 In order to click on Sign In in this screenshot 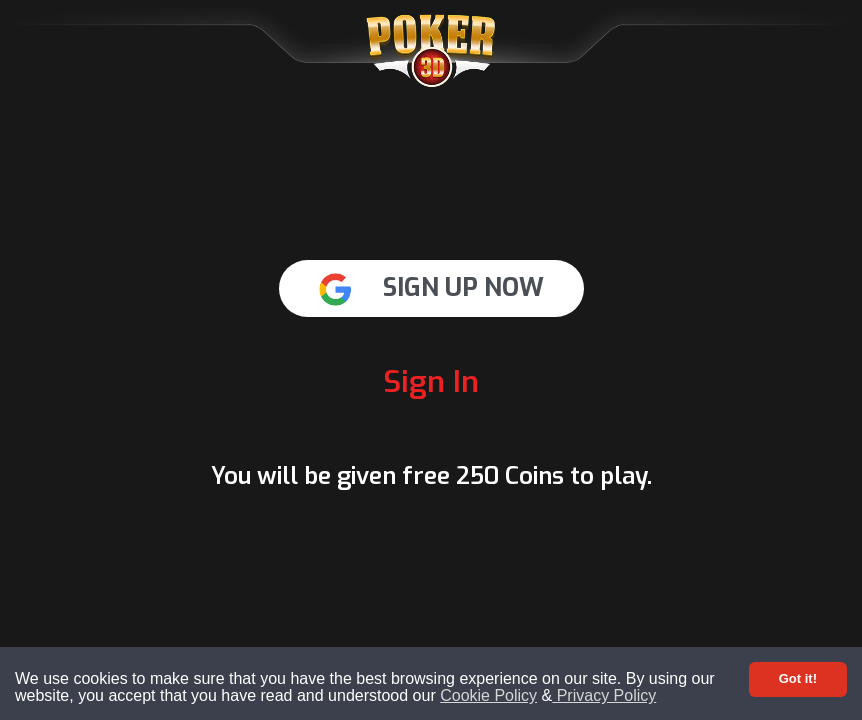, I will do `click(431, 382)`.